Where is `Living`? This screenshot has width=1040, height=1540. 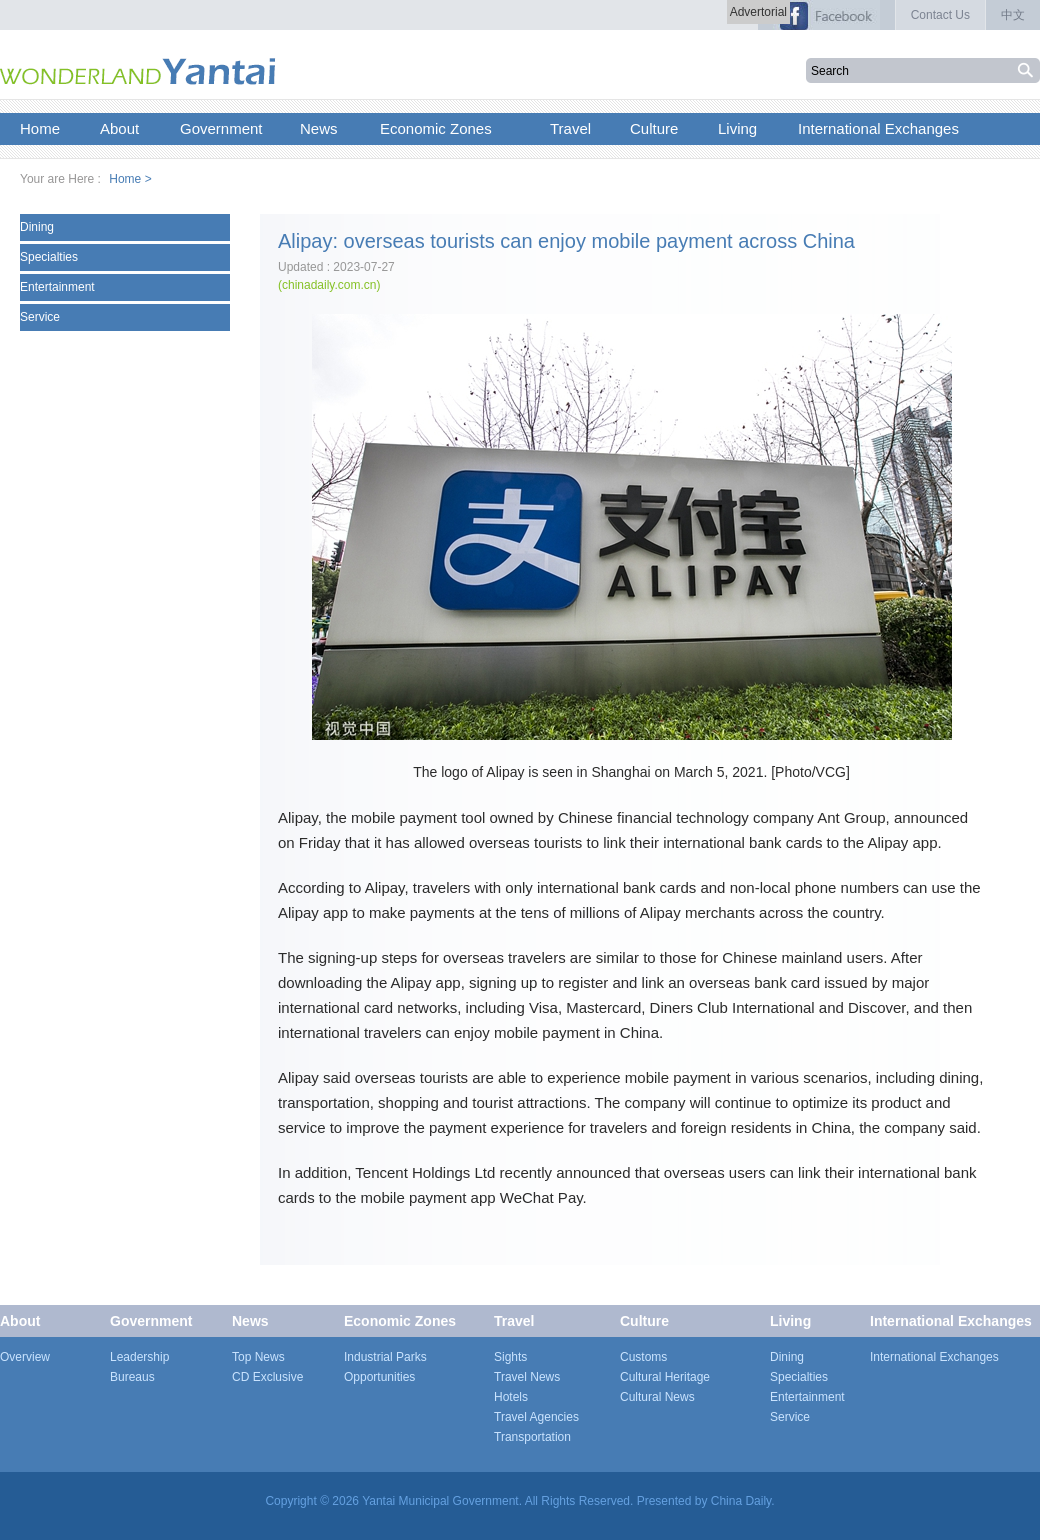 Living is located at coordinates (790, 1321).